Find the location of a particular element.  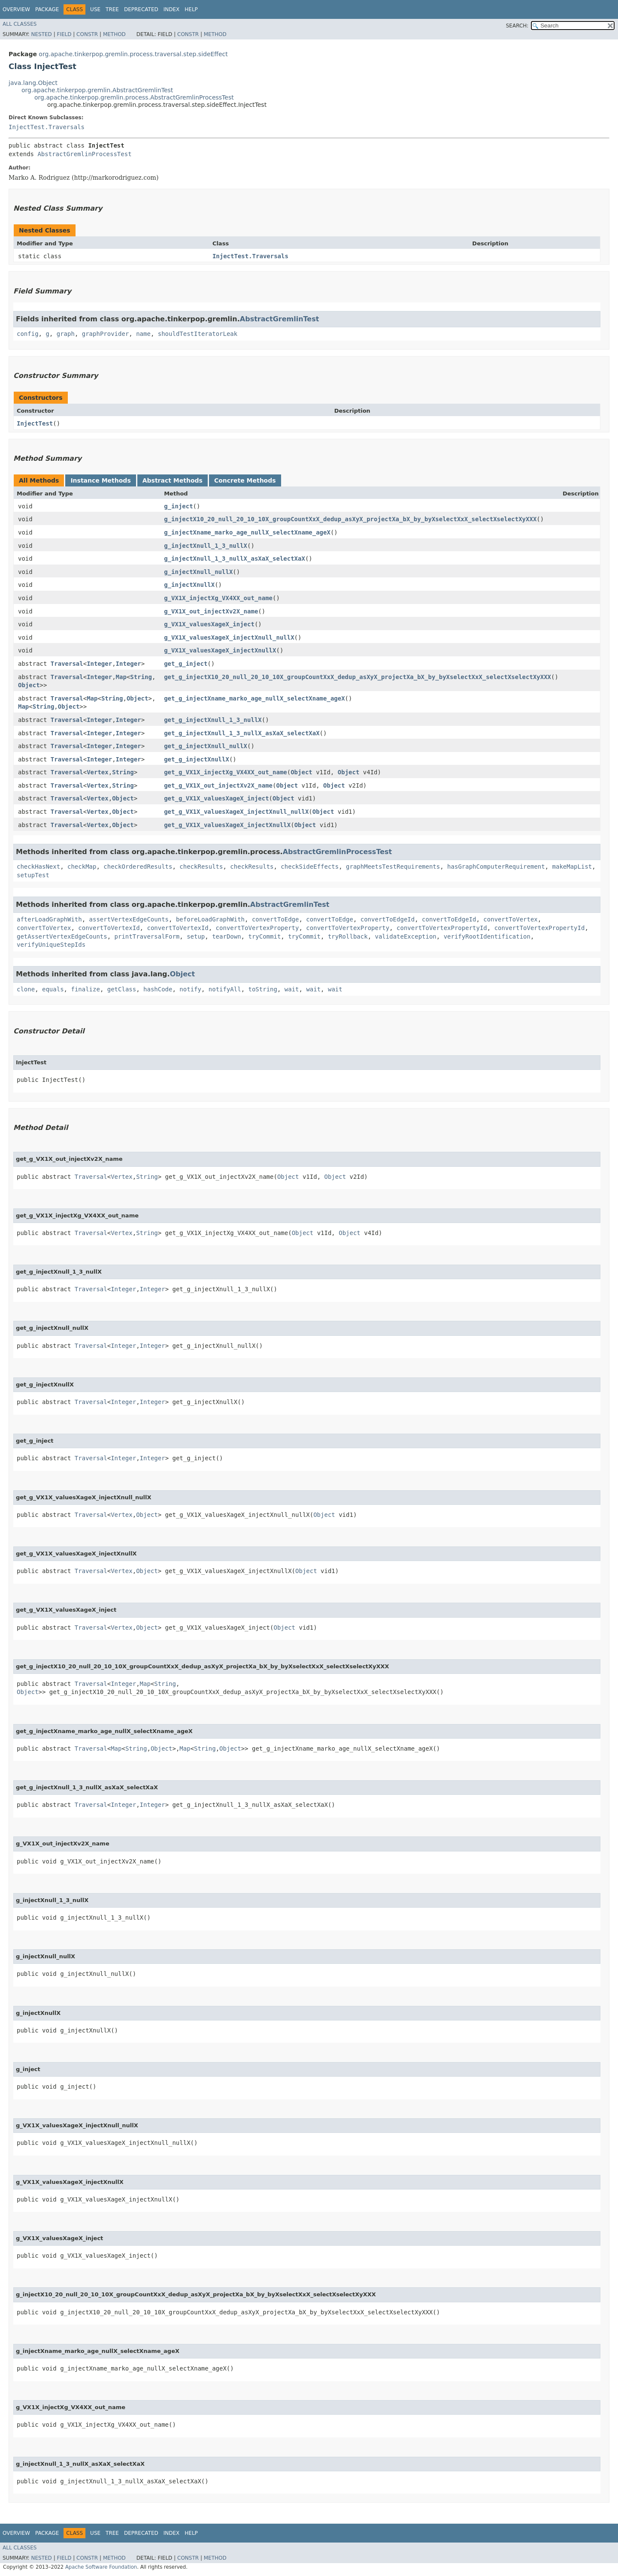

Method is located at coordinates (114, 34).